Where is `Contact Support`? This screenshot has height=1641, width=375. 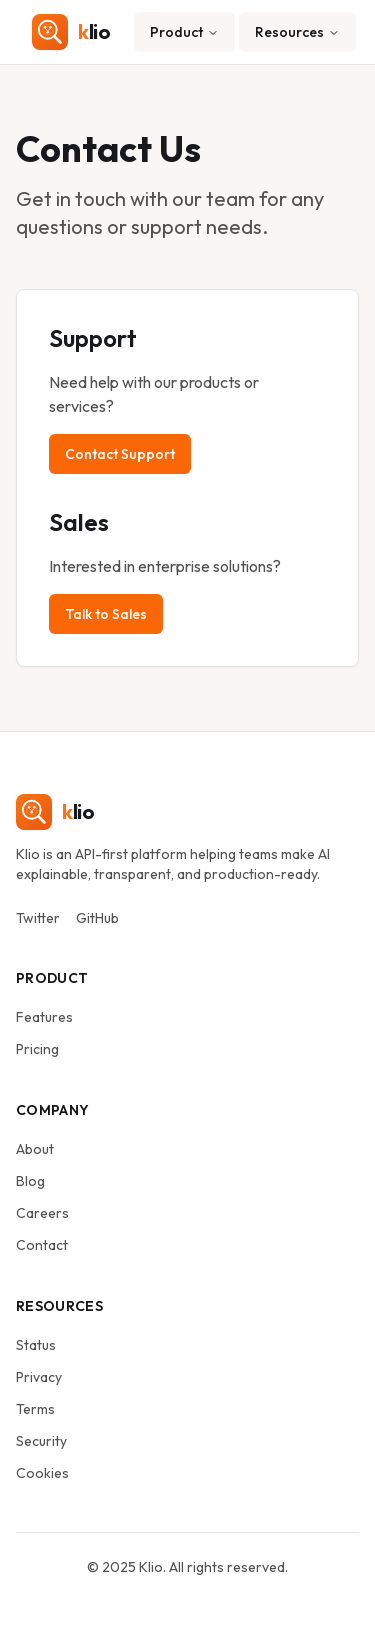
Contact Support is located at coordinates (120, 454).